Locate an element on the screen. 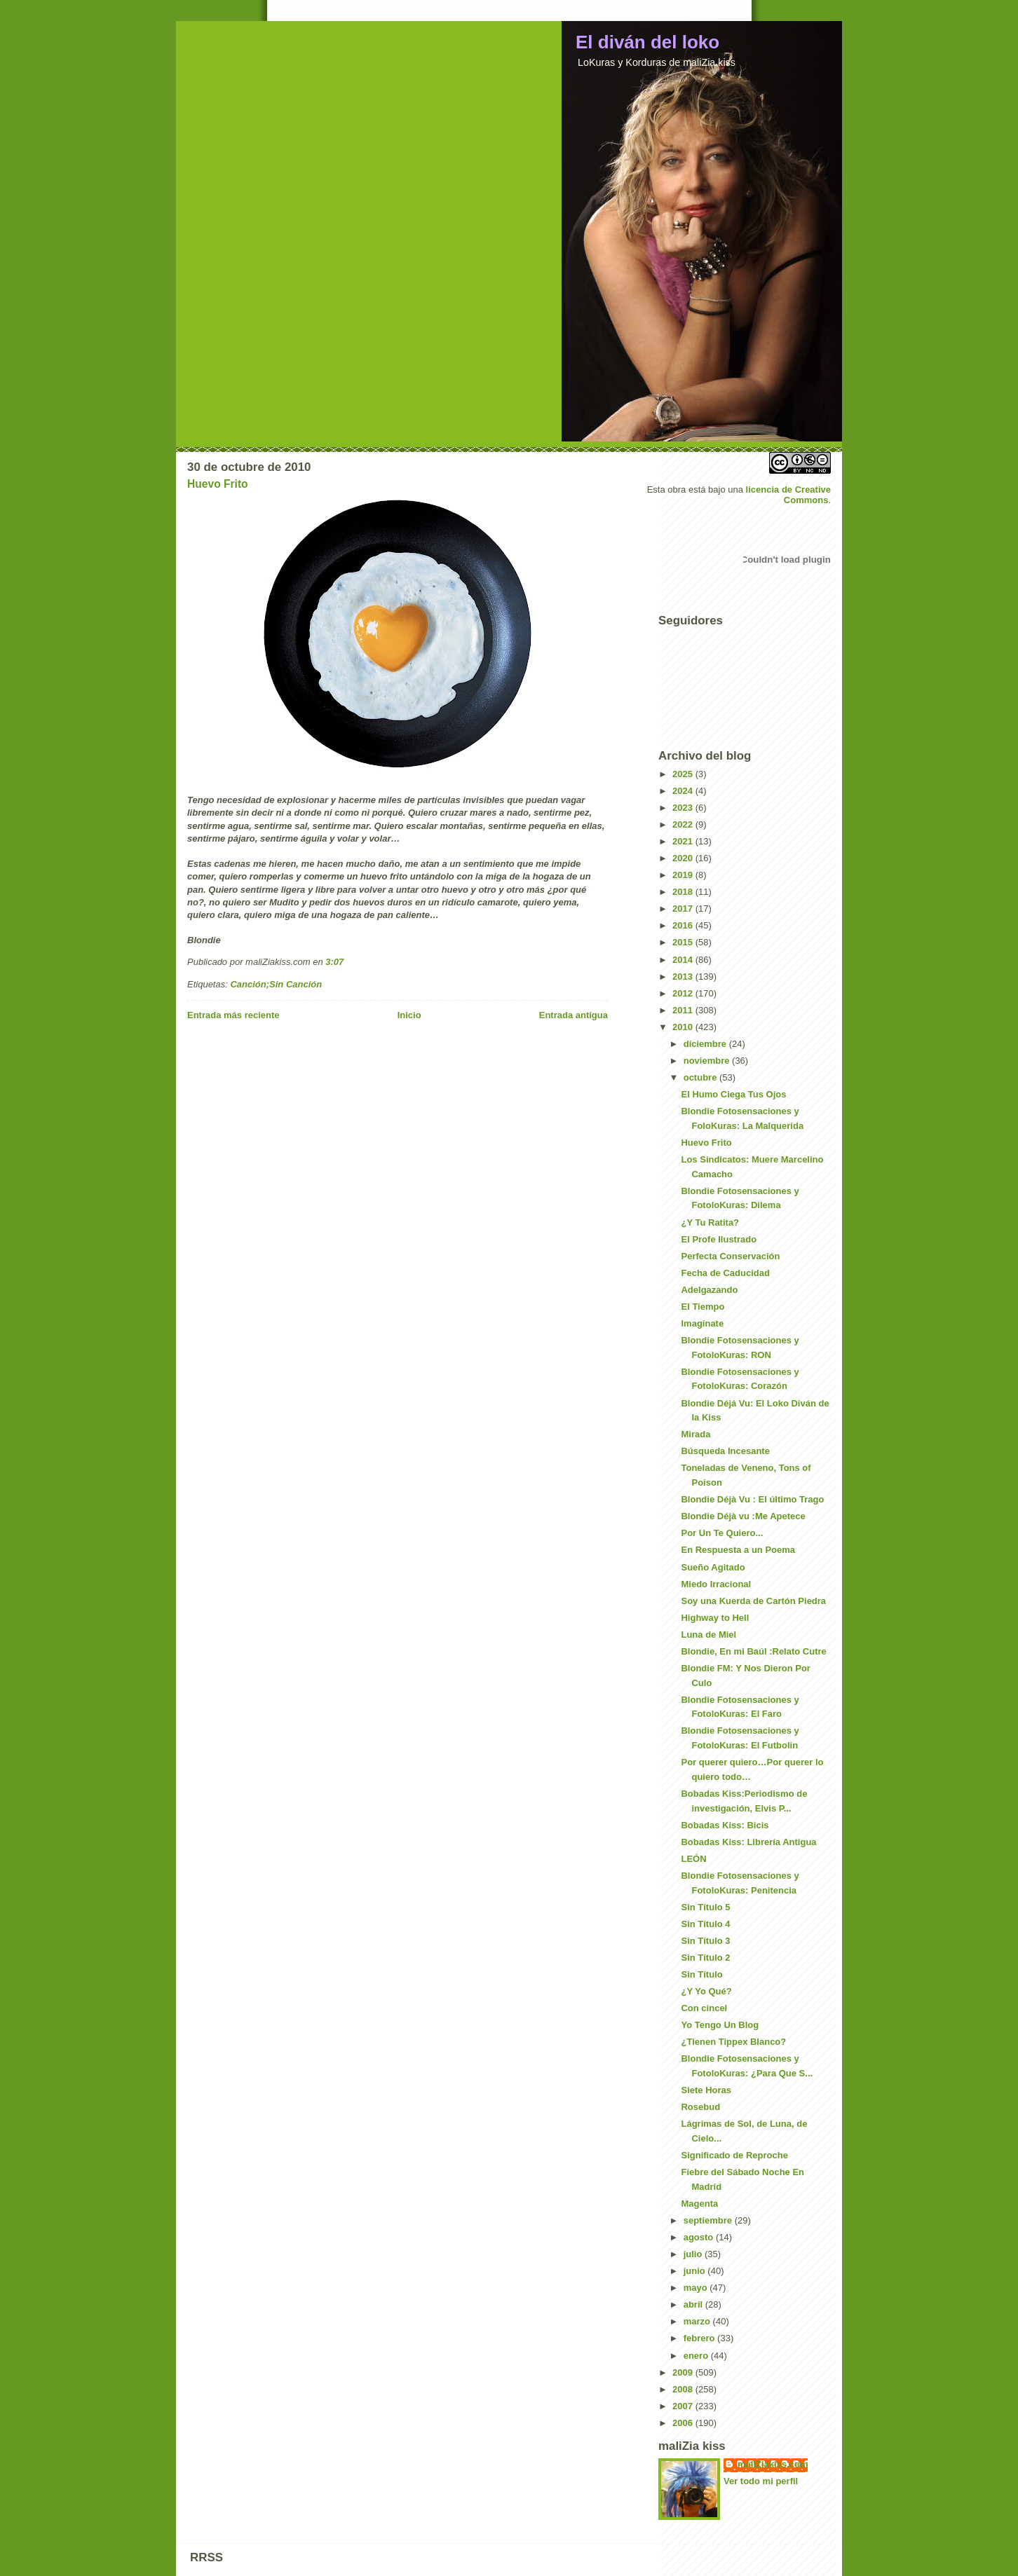 The width and height of the screenshot is (1018, 2576). 2016 is located at coordinates (683, 925).